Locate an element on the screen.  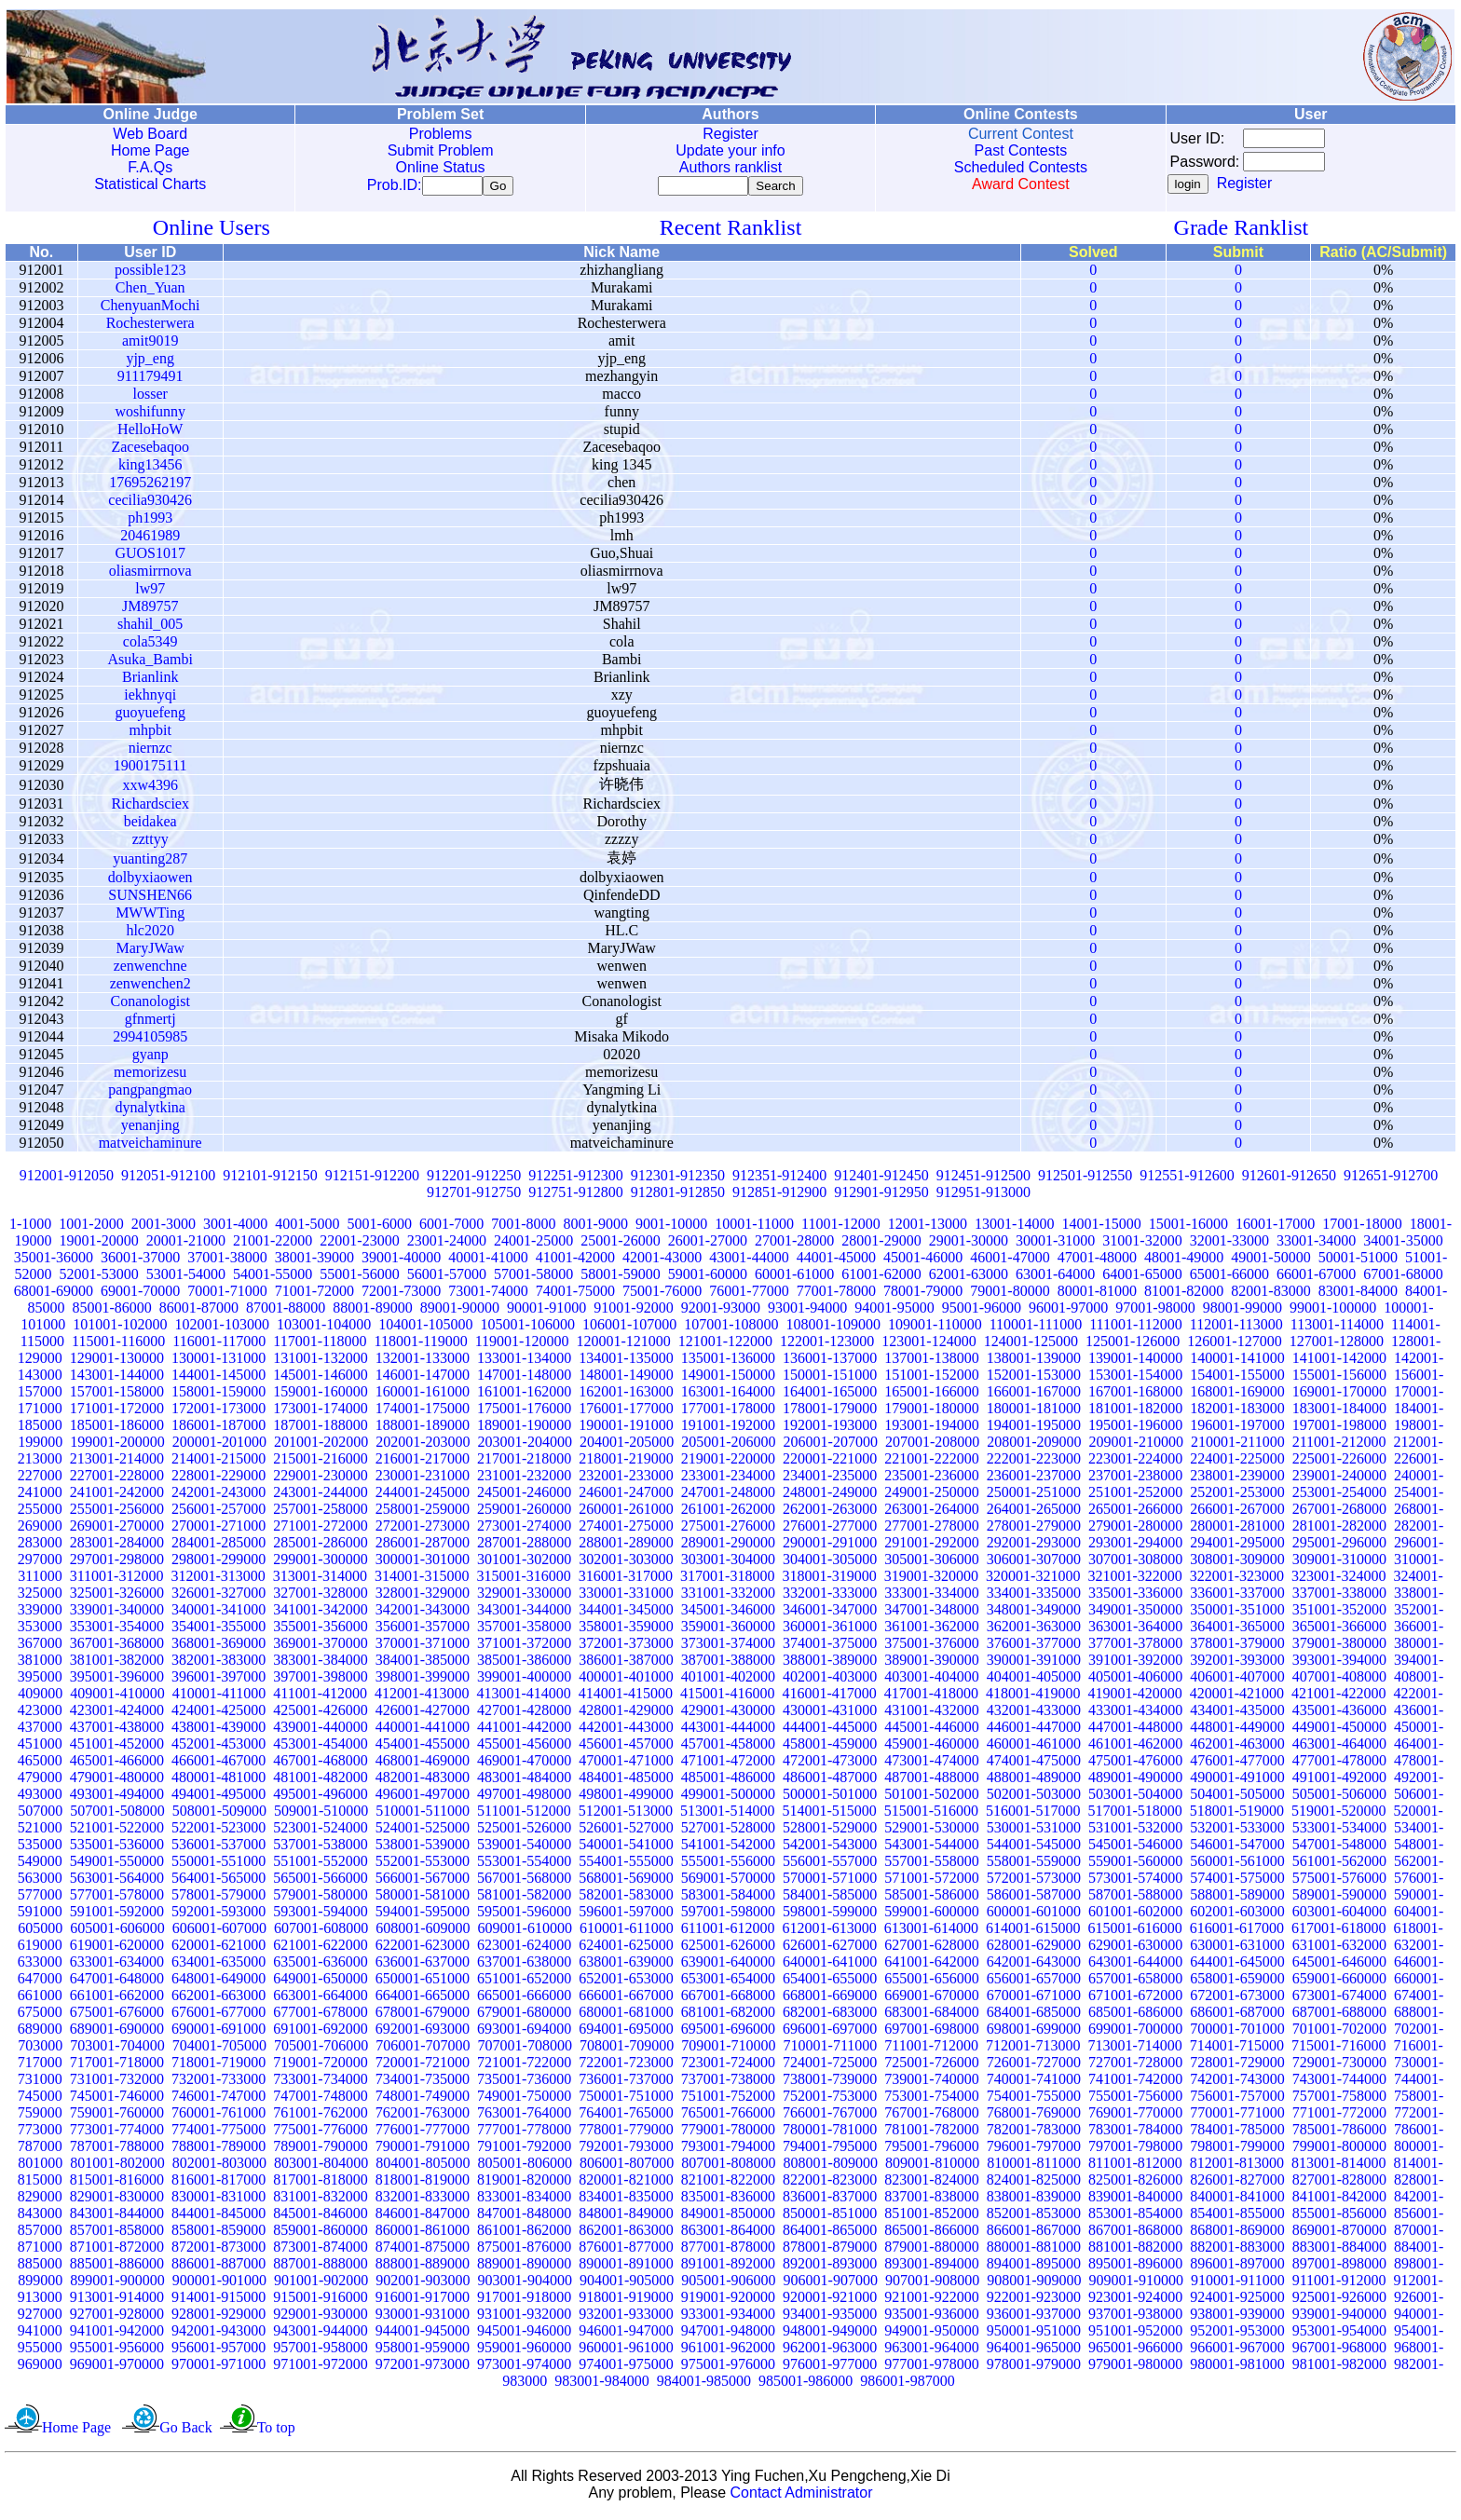
863001-864000 is located at coordinates (728, 2233).